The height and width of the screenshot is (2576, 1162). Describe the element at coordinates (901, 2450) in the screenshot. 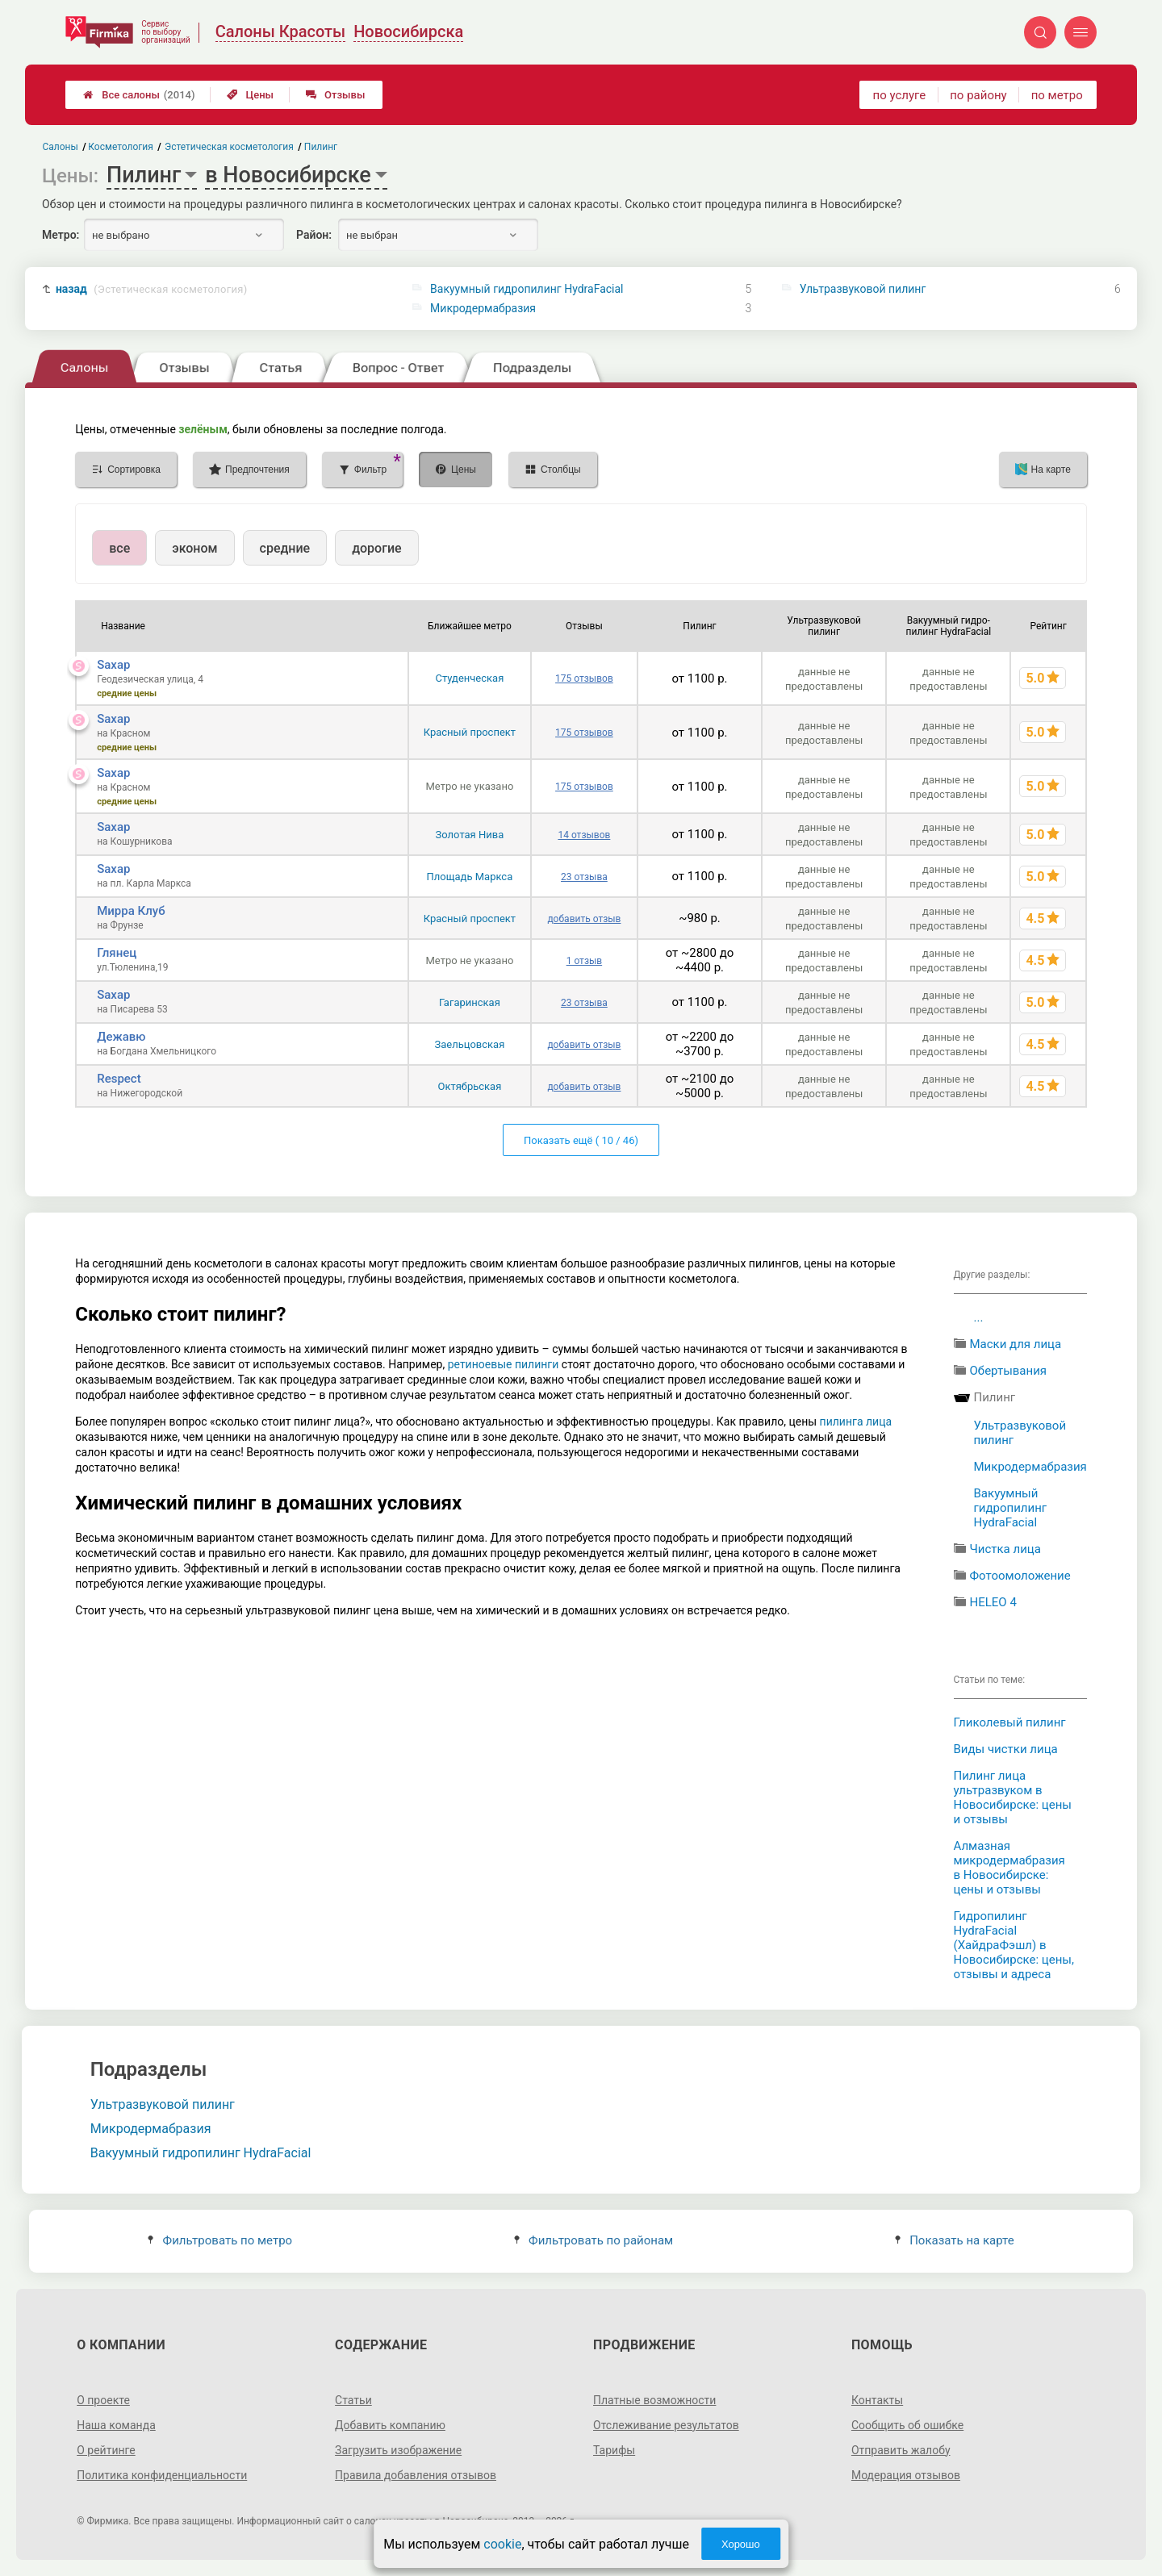

I see `Отправить жалобу` at that location.